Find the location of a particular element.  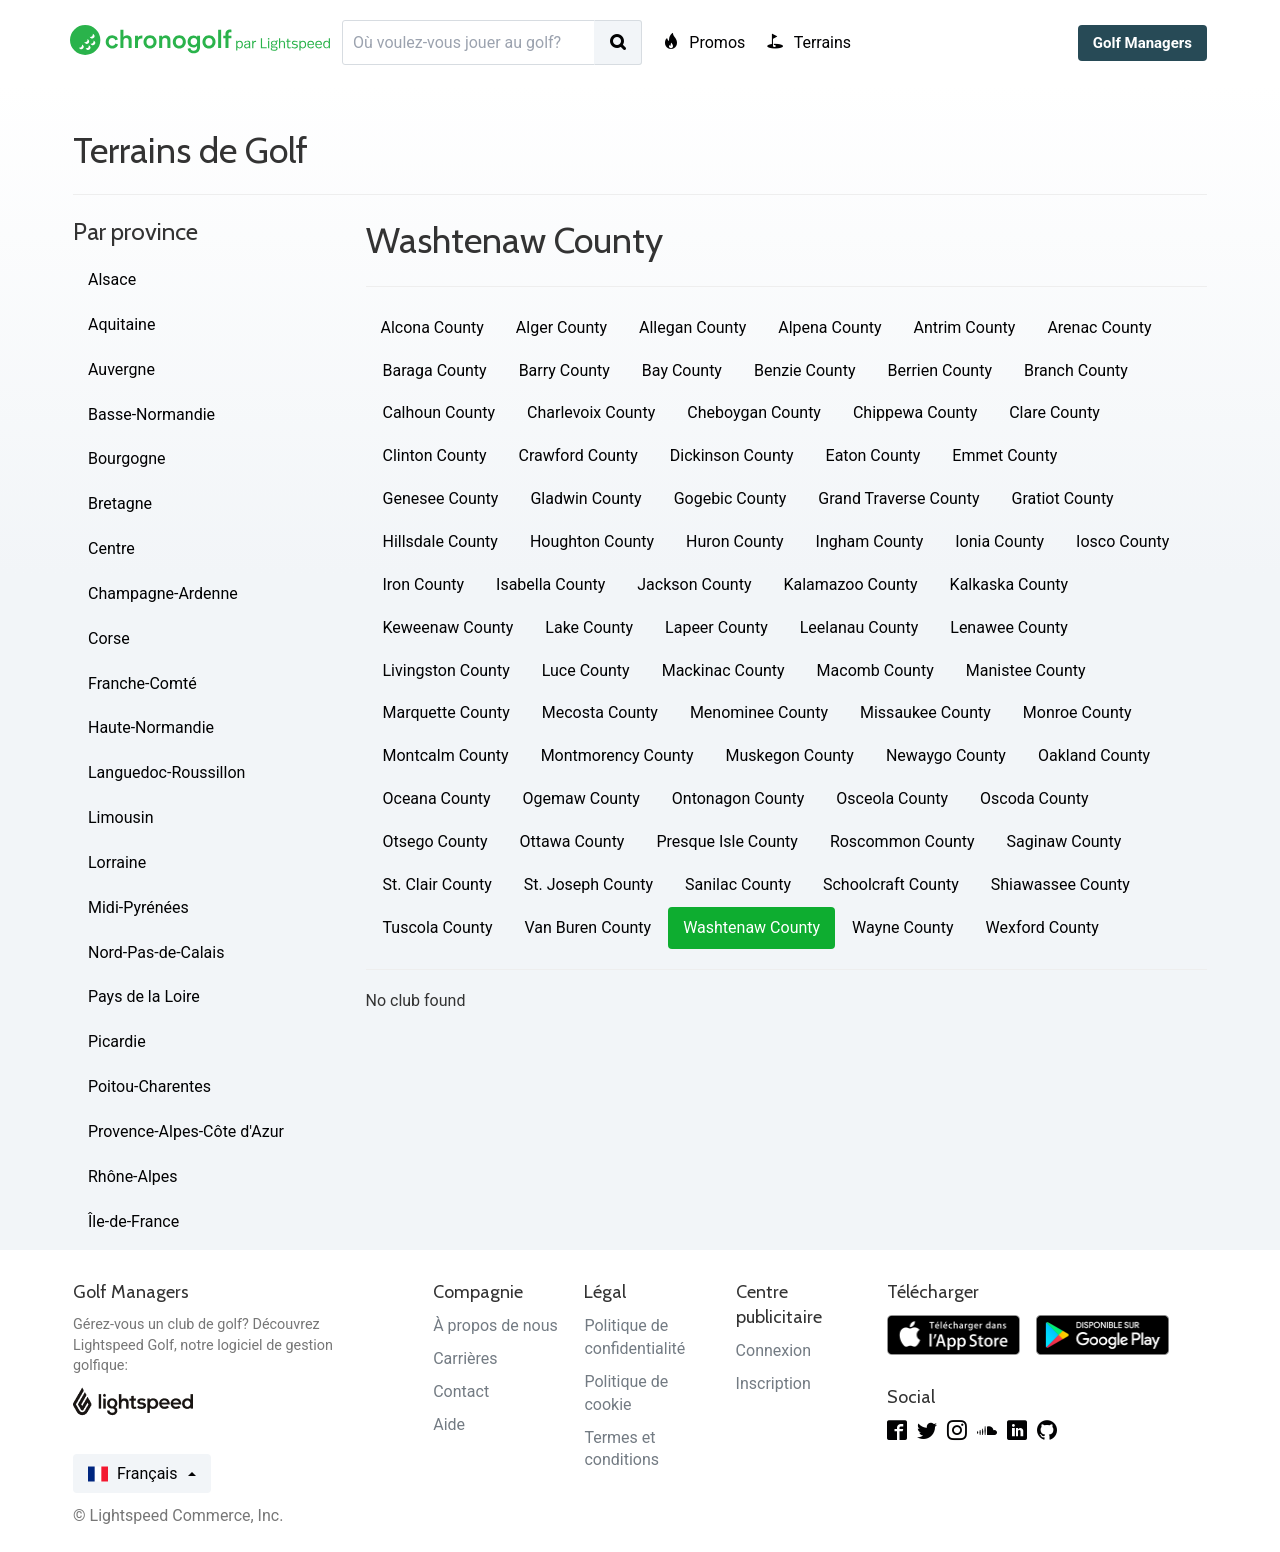

Keweenaw County is located at coordinates (448, 627).